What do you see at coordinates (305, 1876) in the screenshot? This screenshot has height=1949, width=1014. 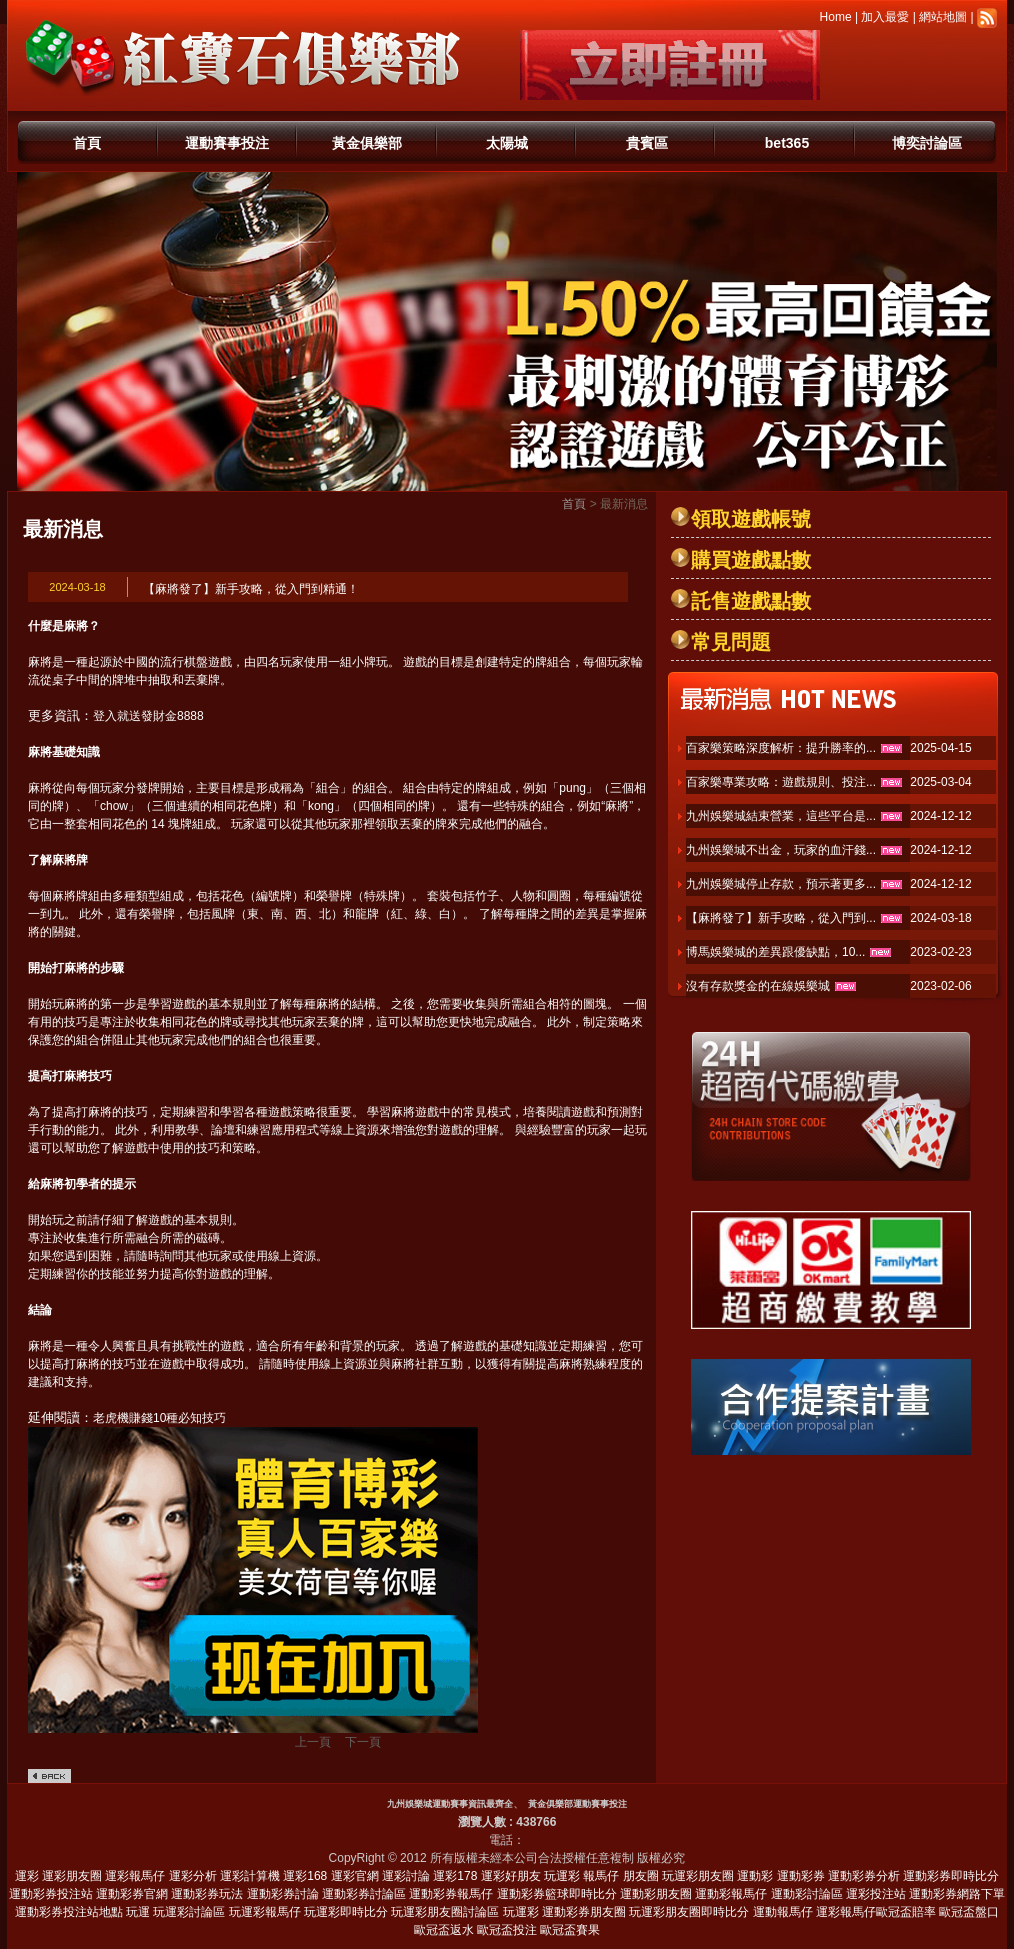 I see `運彩168` at bounding box center [305, 1876].